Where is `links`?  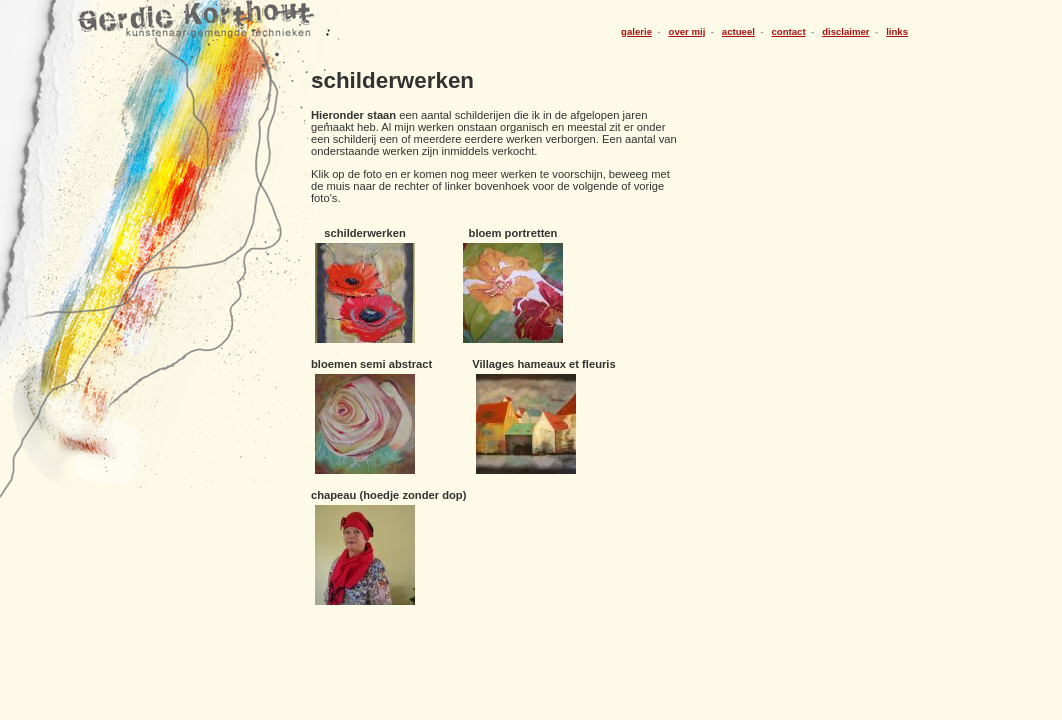 links is located at coordinates (897, 31).